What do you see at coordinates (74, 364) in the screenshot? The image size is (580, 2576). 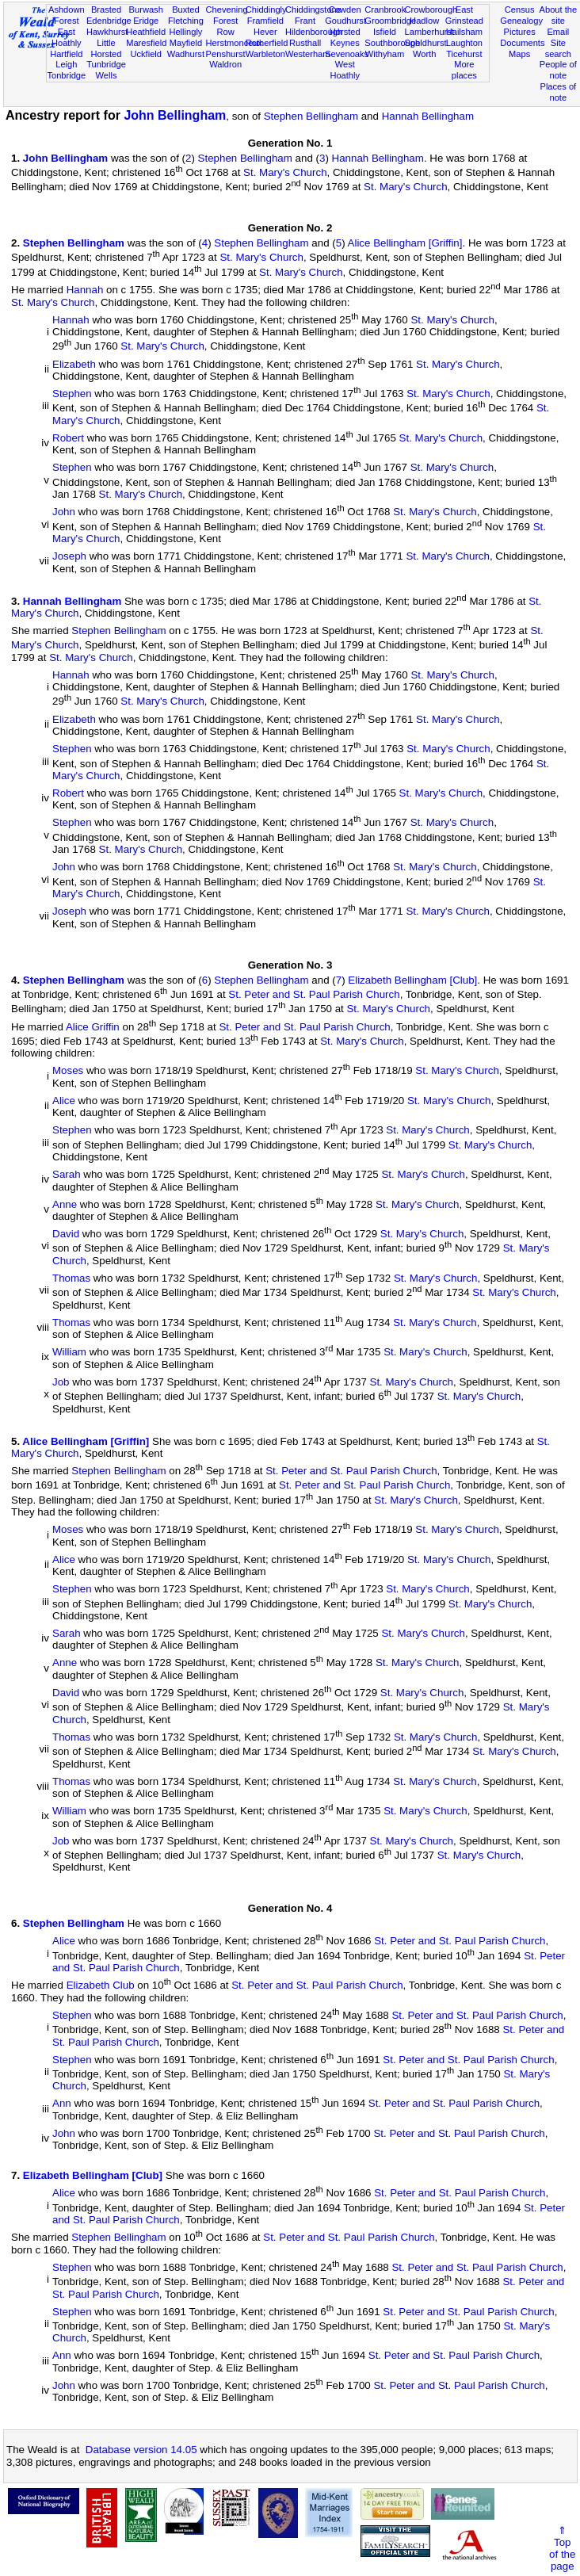 I see `Elizabeth` at bounding box center [74, 364].